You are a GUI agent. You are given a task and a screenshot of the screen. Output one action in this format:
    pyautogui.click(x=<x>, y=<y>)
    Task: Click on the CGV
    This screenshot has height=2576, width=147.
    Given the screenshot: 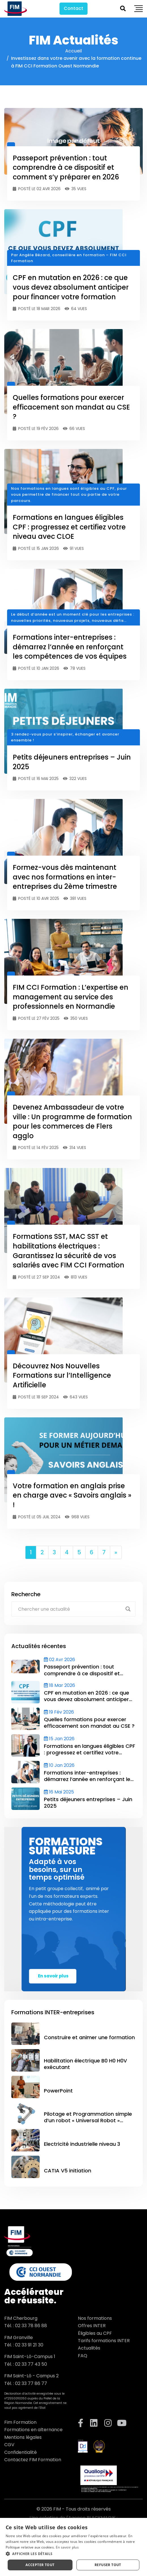 What is the action you would take?
    pyautogui.click(x=9, y=2444)
    